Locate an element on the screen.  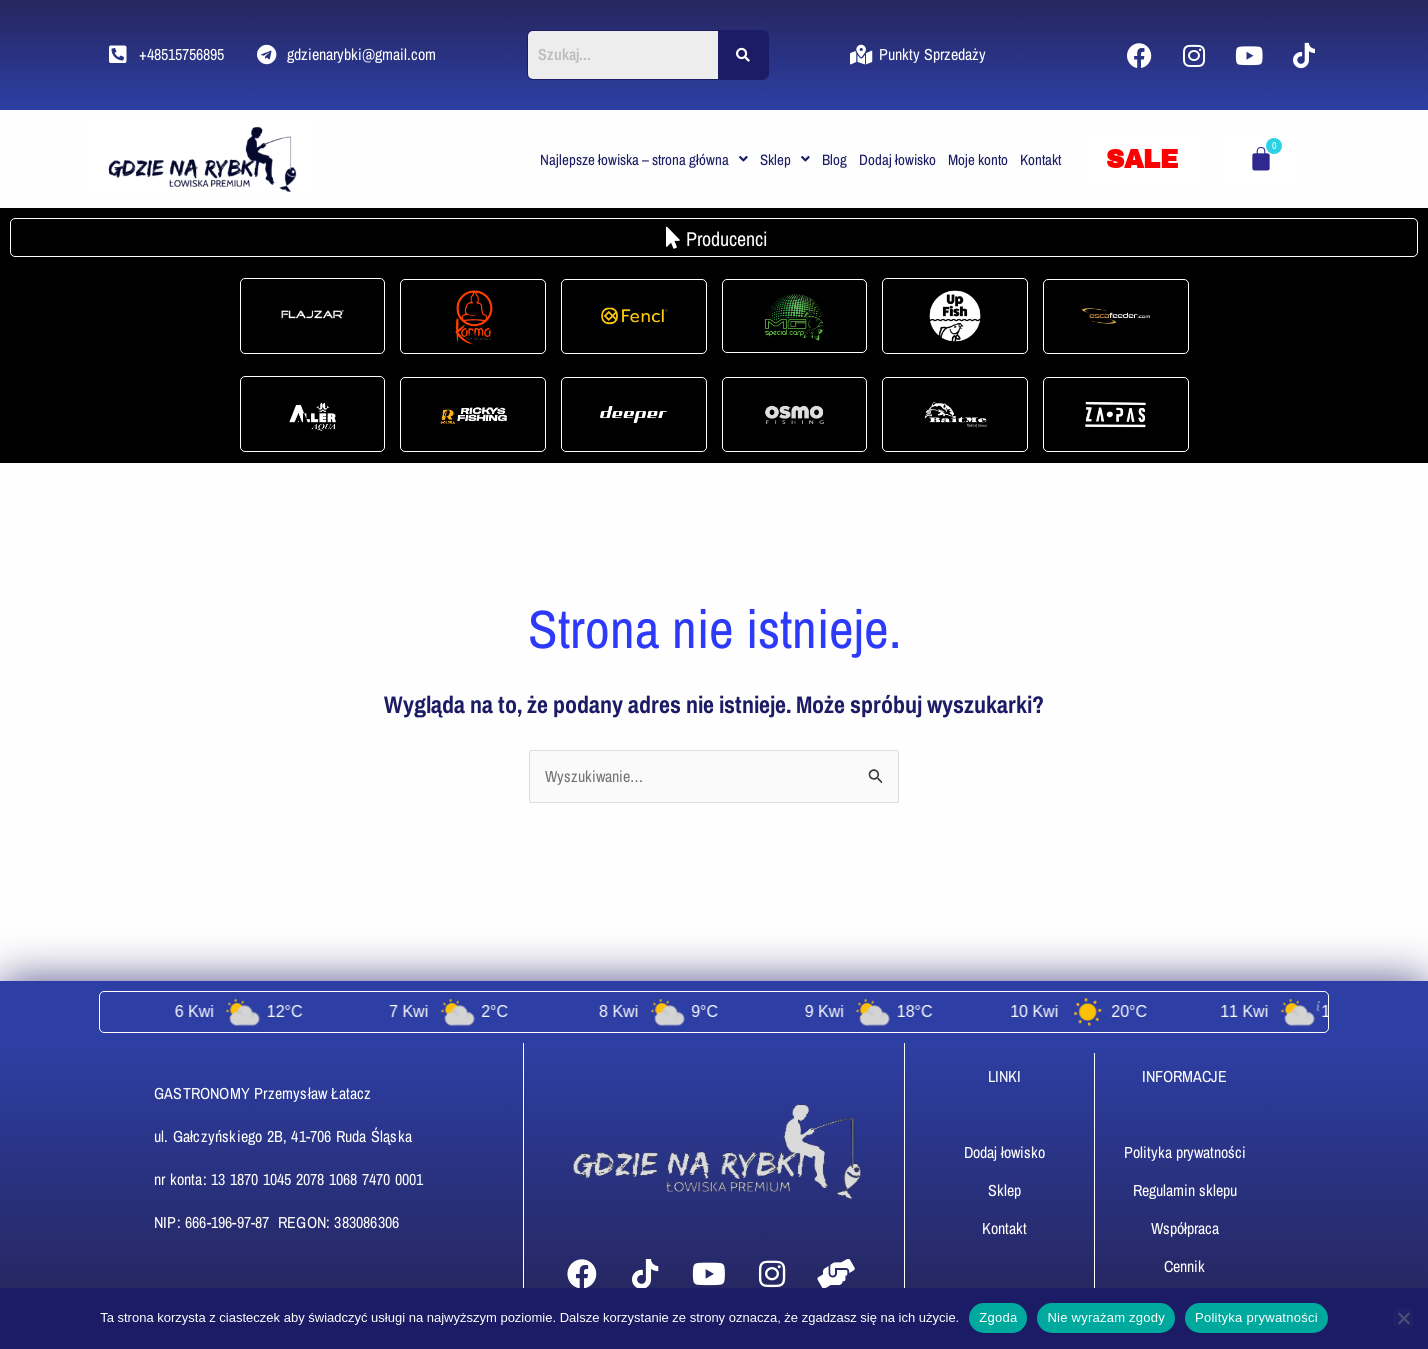
[Koszyk] is located at coordinates (1261, 159).